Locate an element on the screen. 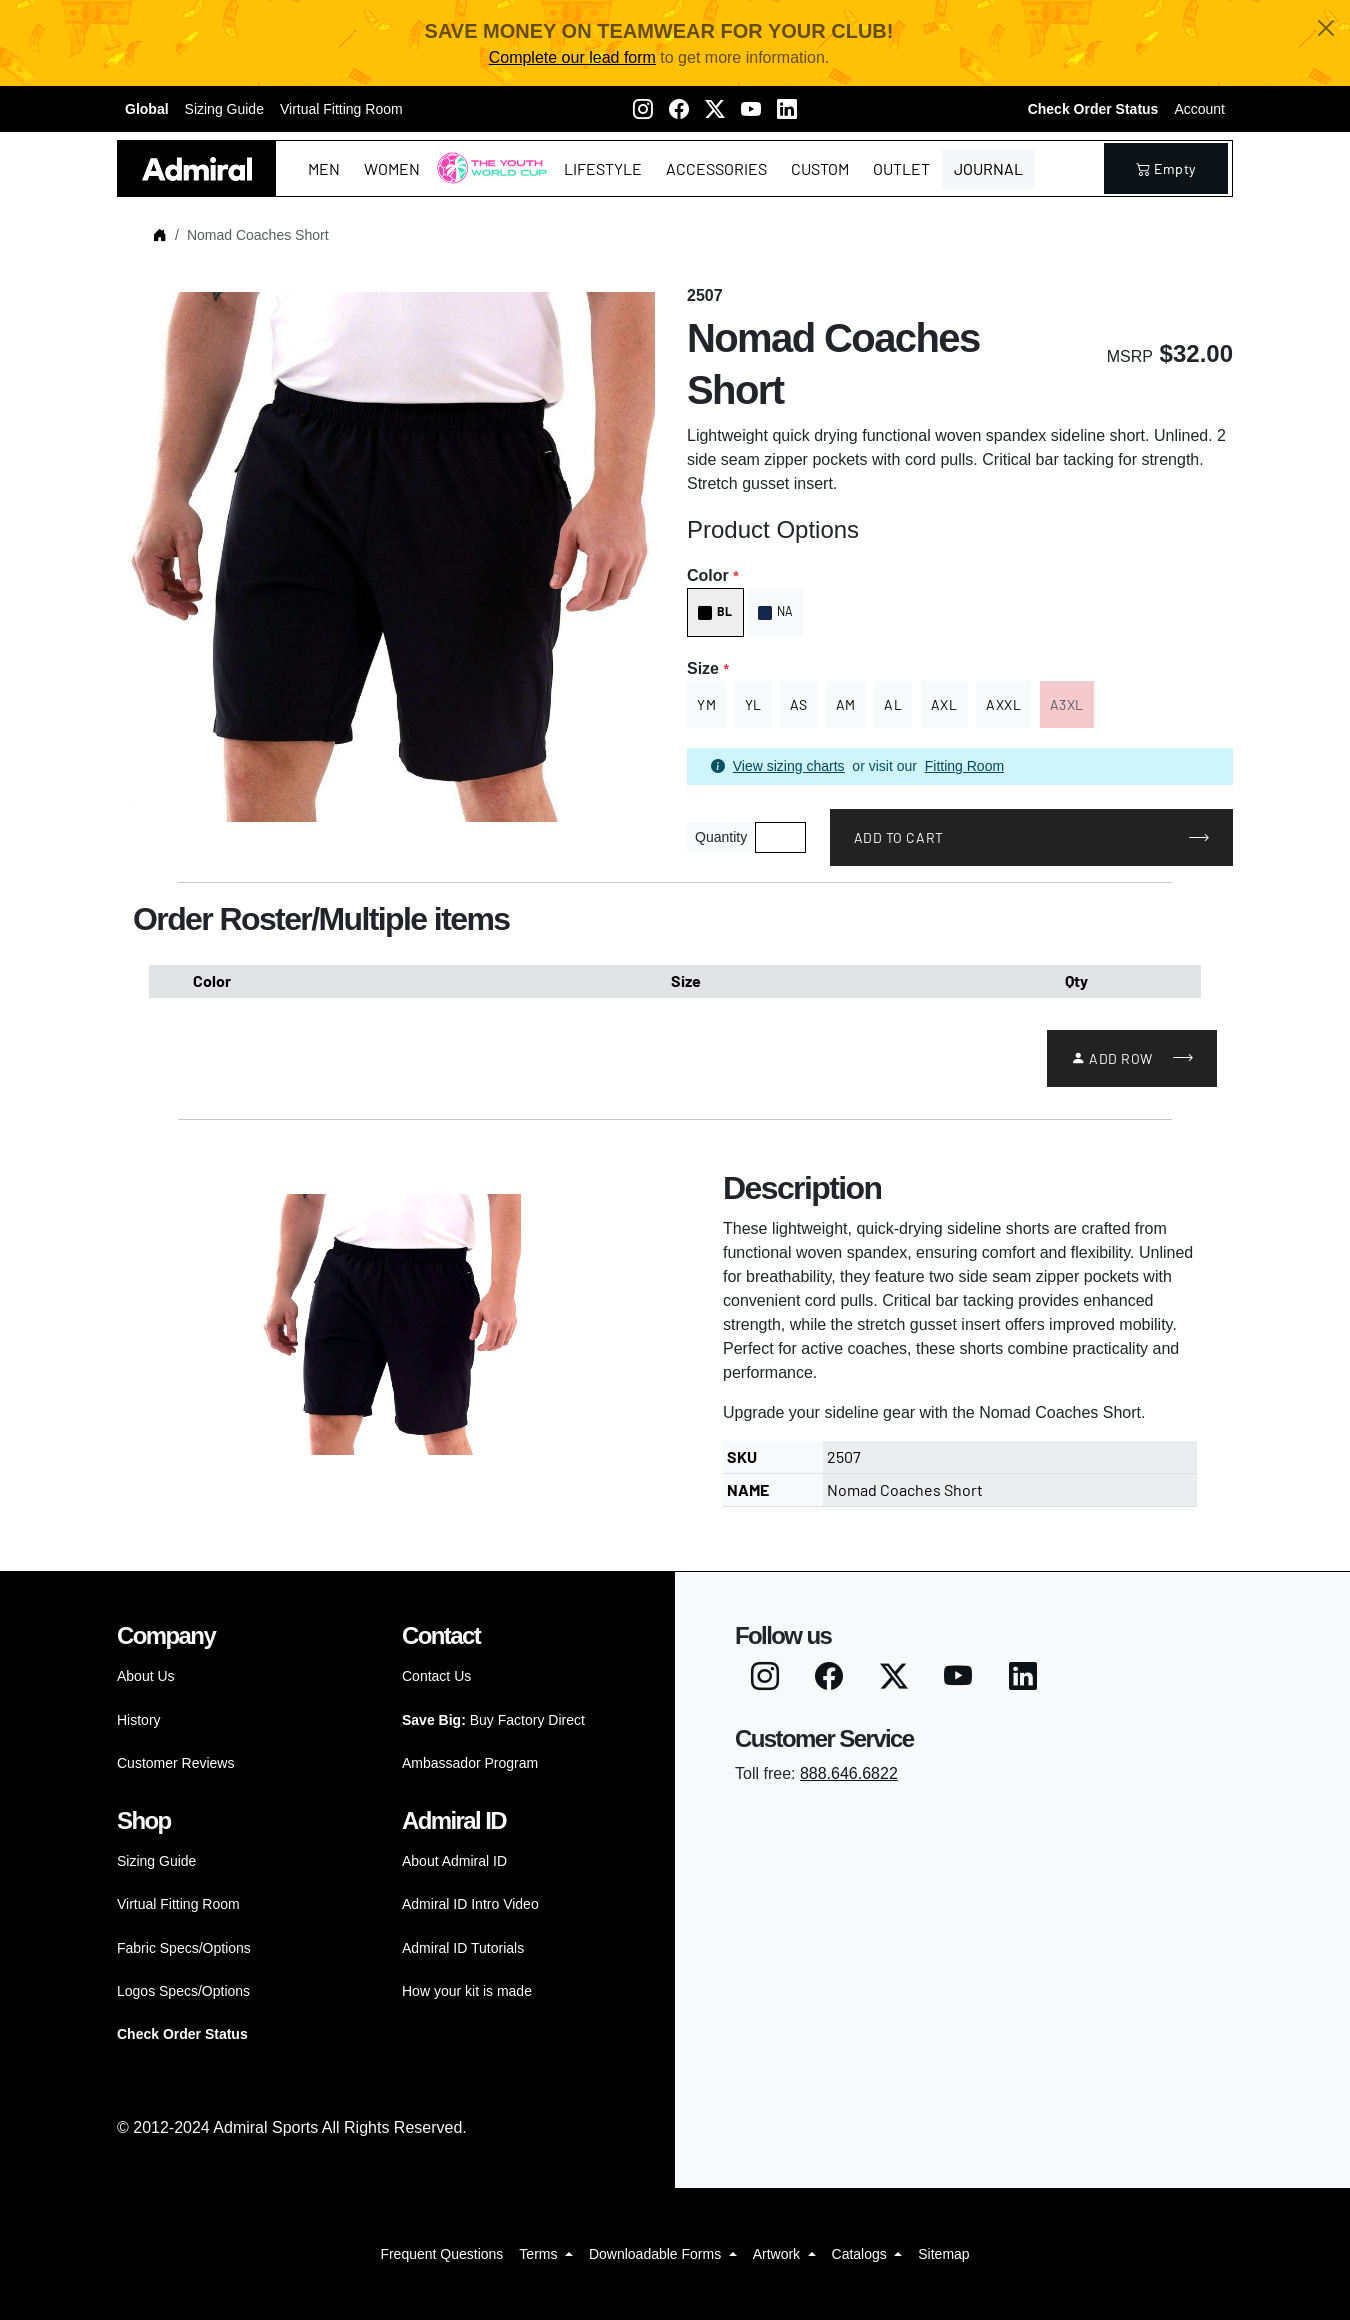  Journal is located at coordinates (988, 168).